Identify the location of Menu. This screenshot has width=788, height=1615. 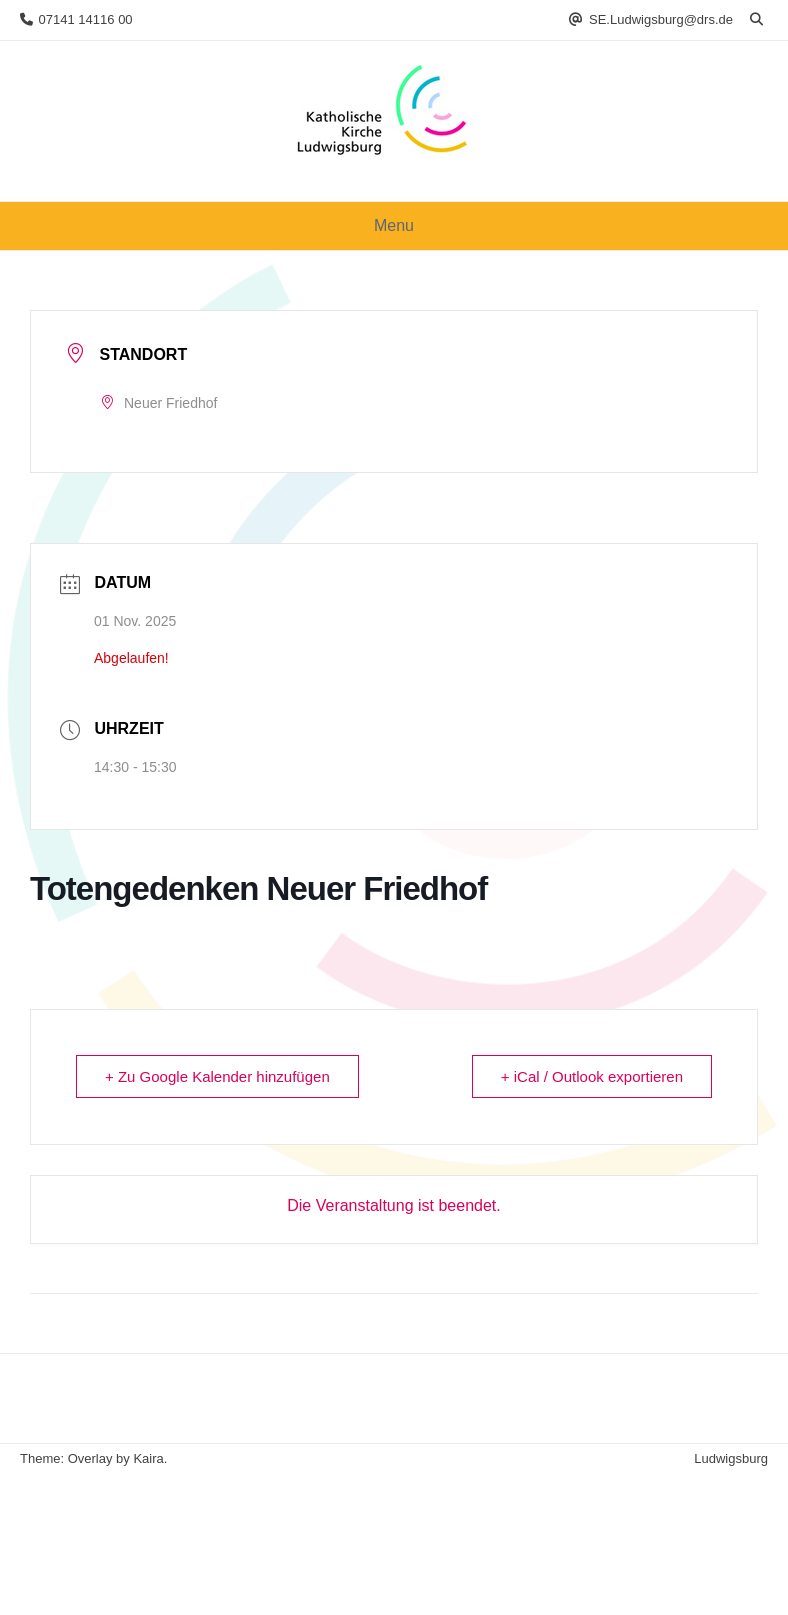
(394, 225).